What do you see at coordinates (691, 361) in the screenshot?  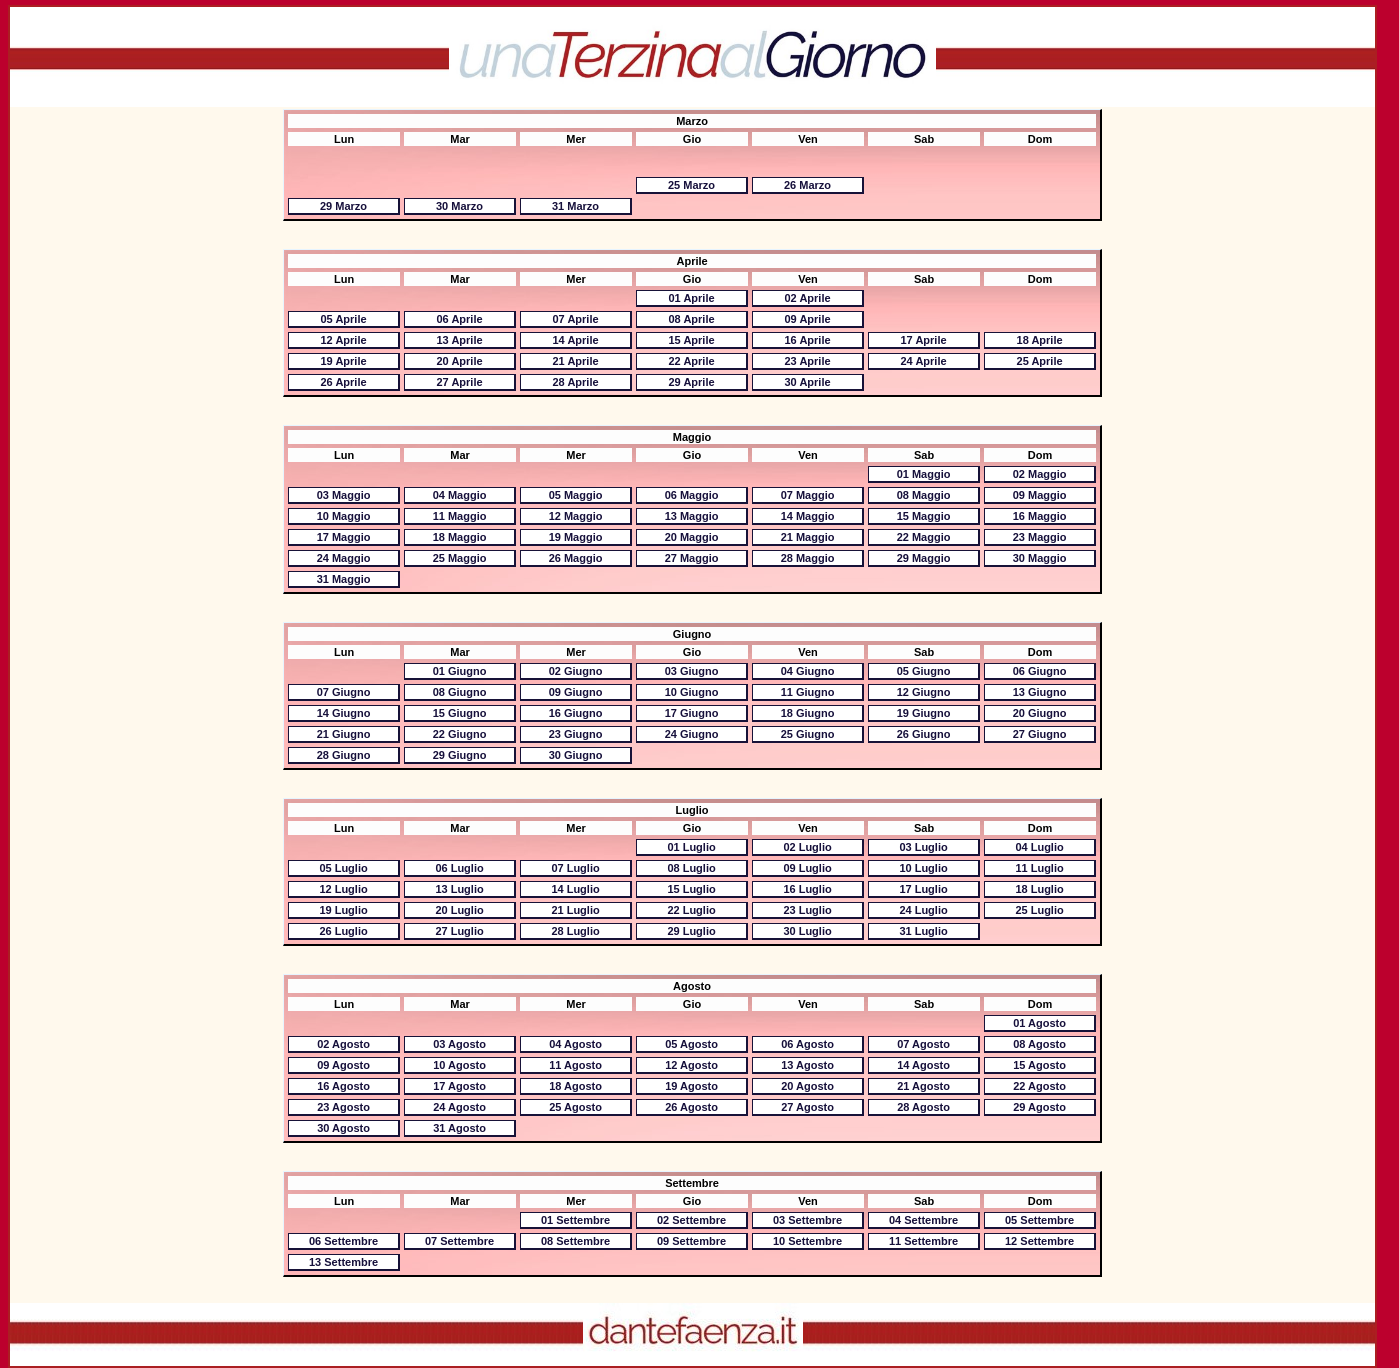 I see `22` at bounding box center [691, 361].